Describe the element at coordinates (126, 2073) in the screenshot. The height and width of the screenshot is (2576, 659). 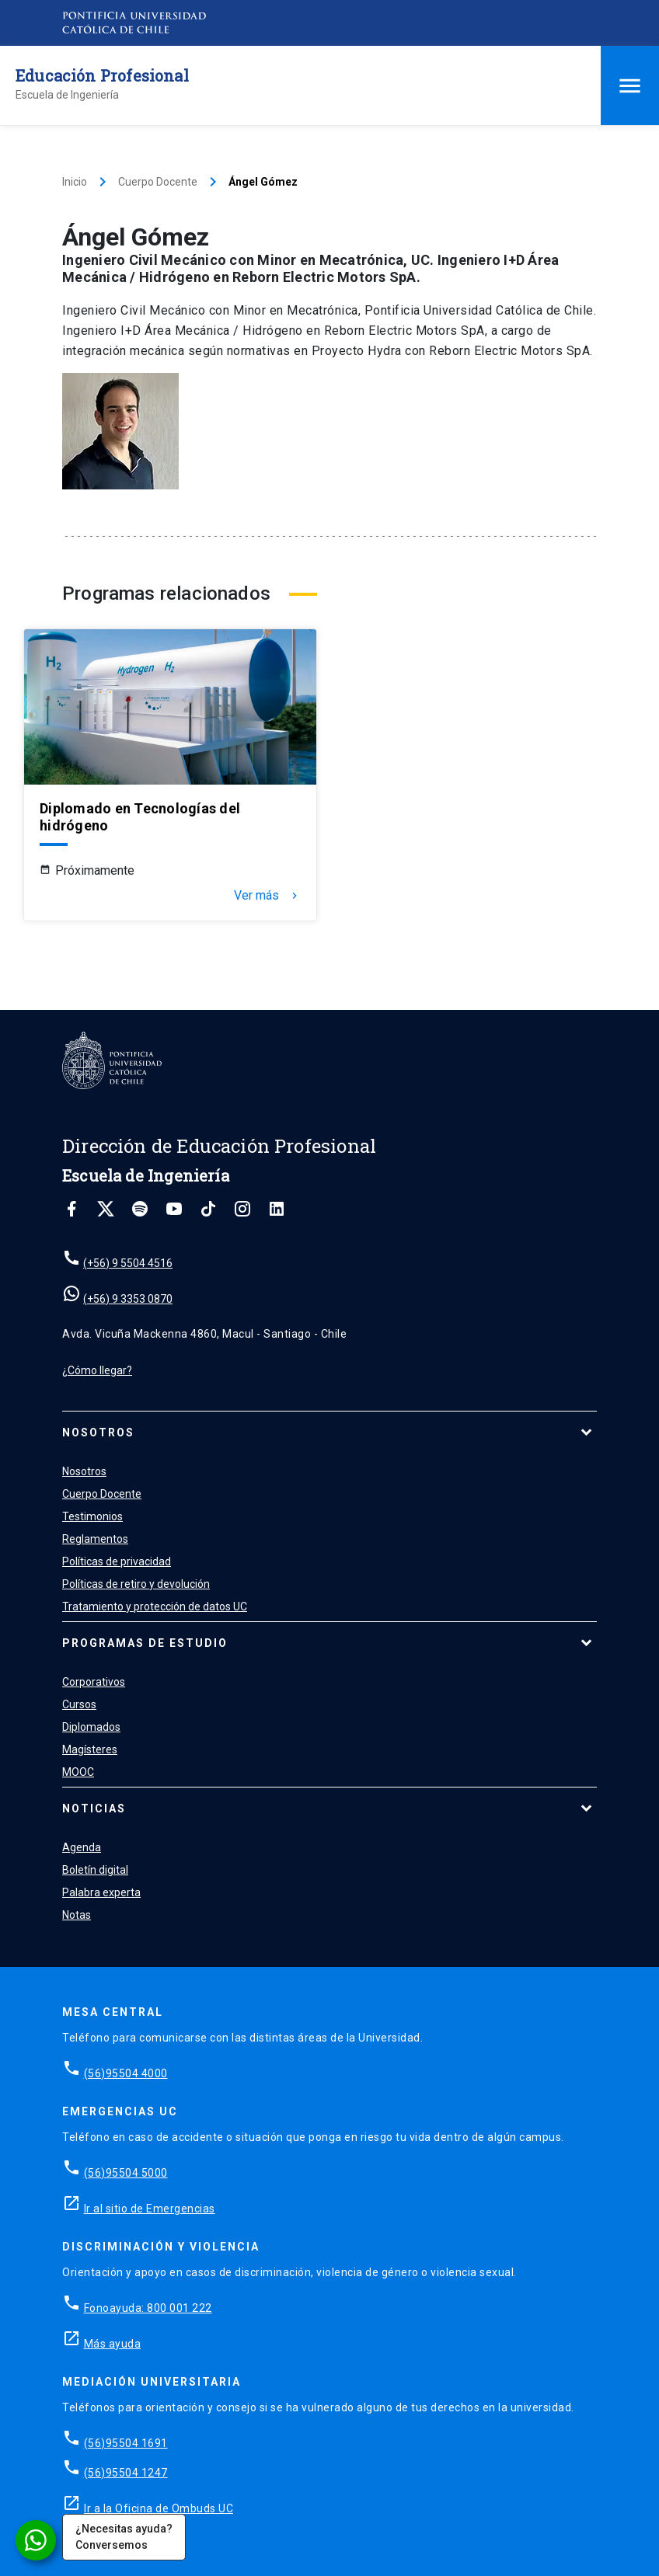
I see `(56)95504 4000` at that location.